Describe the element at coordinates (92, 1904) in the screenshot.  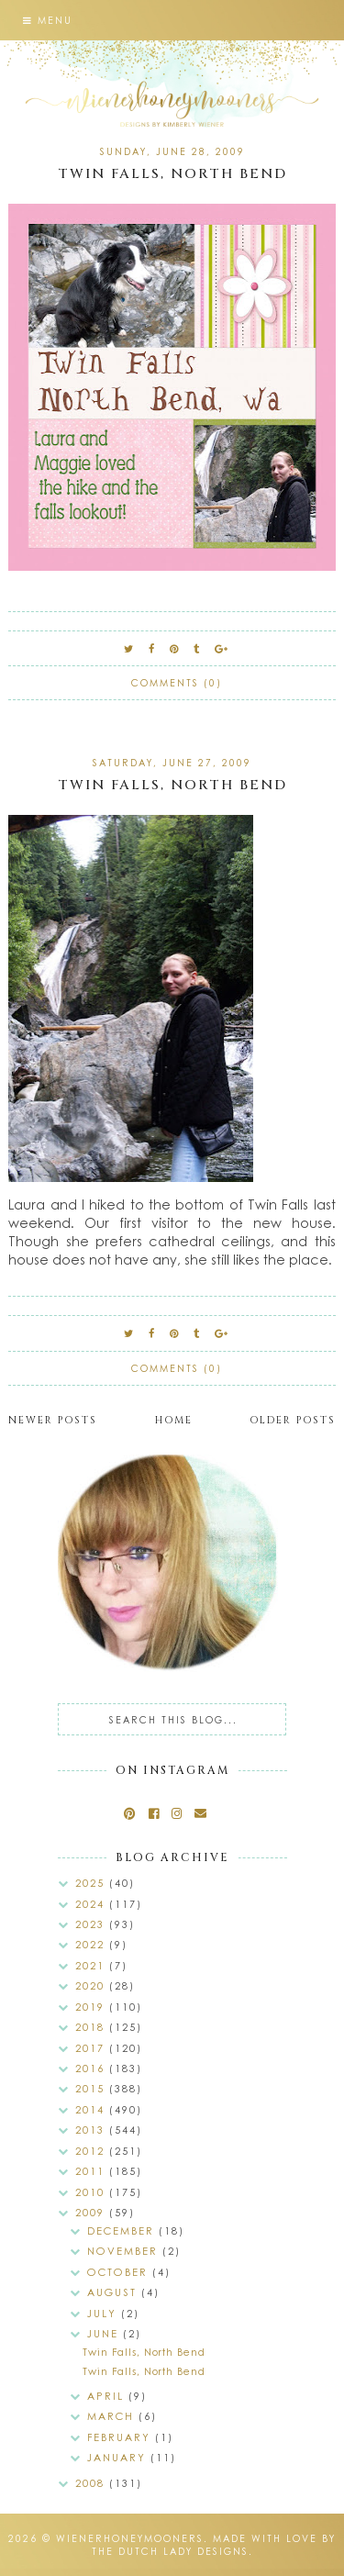
I see `2024` at that location.